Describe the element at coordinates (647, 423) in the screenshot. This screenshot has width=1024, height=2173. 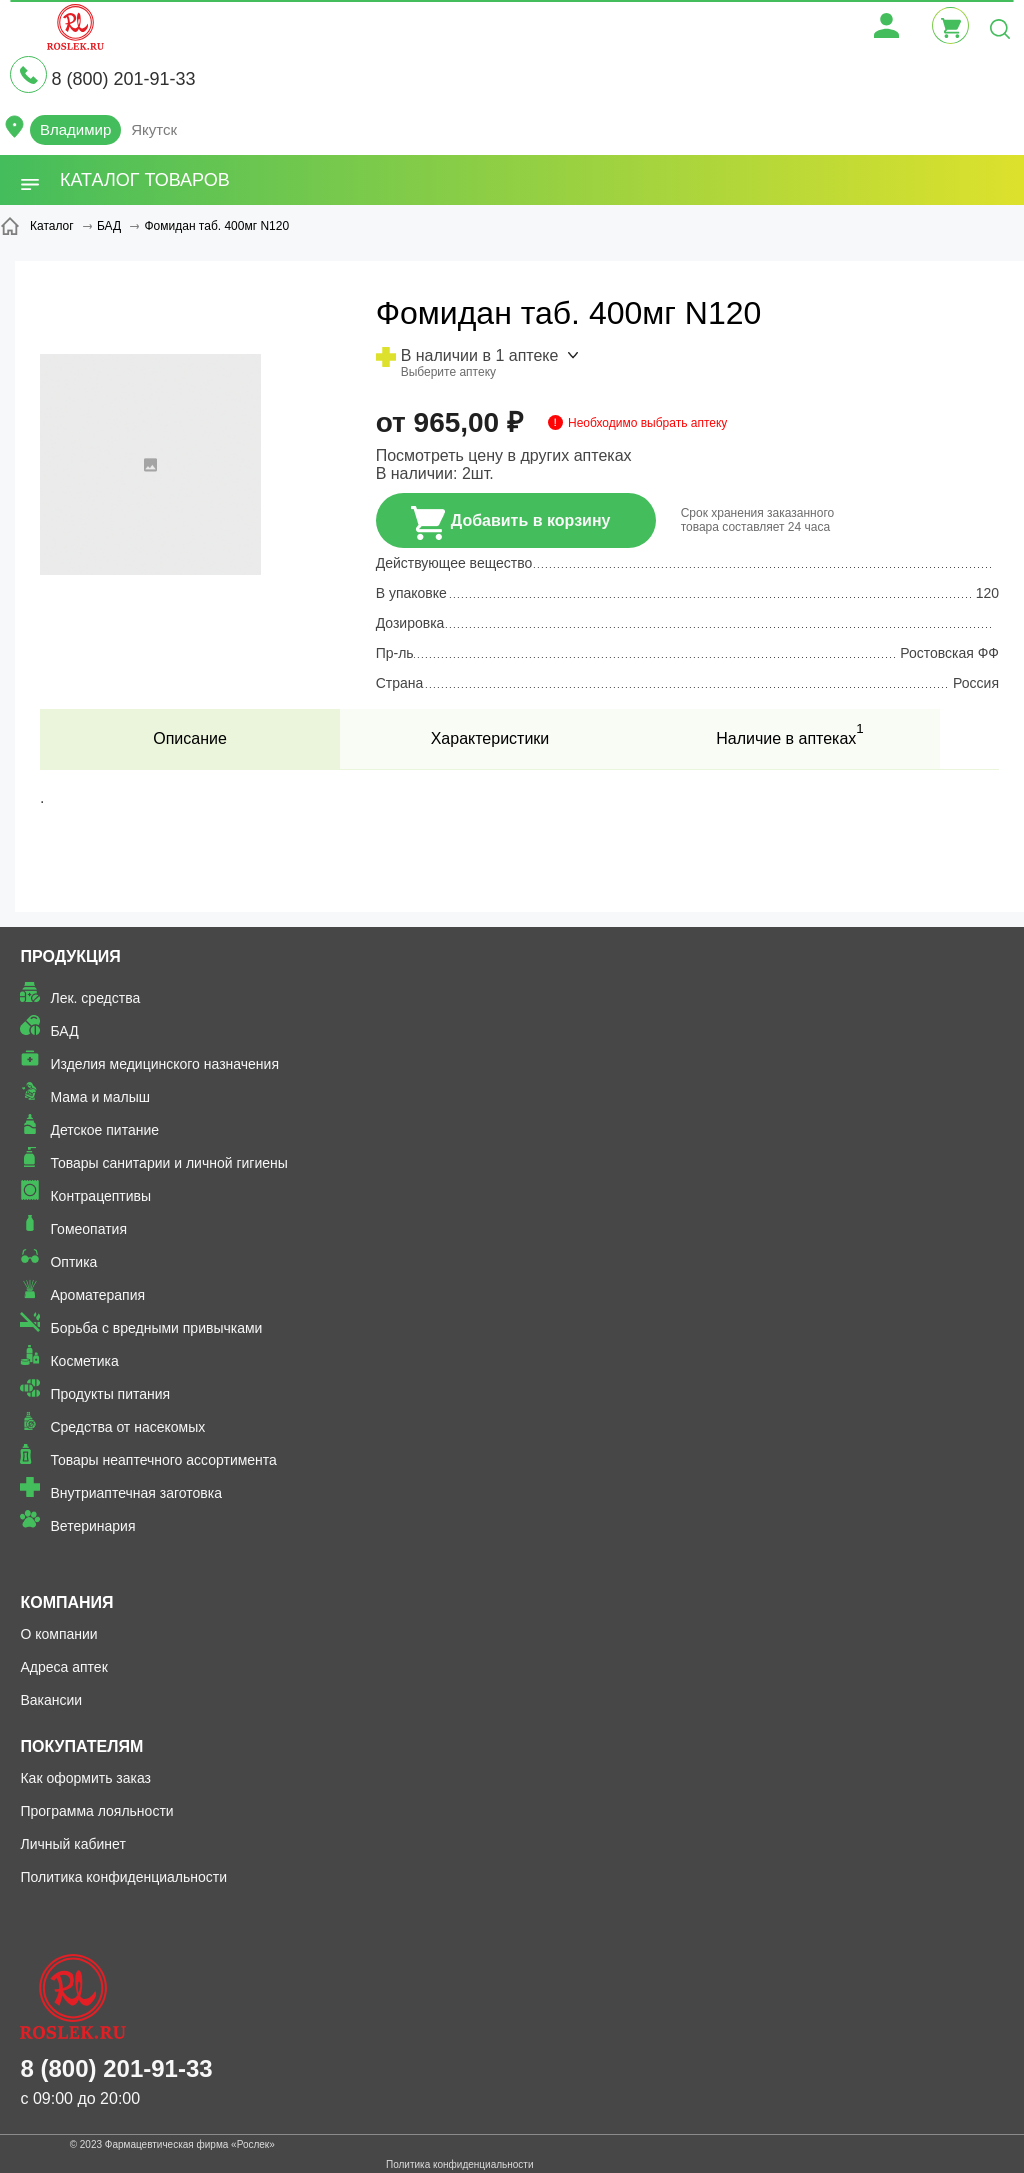
I see `Необходимо выбрать аптеку` at that location.